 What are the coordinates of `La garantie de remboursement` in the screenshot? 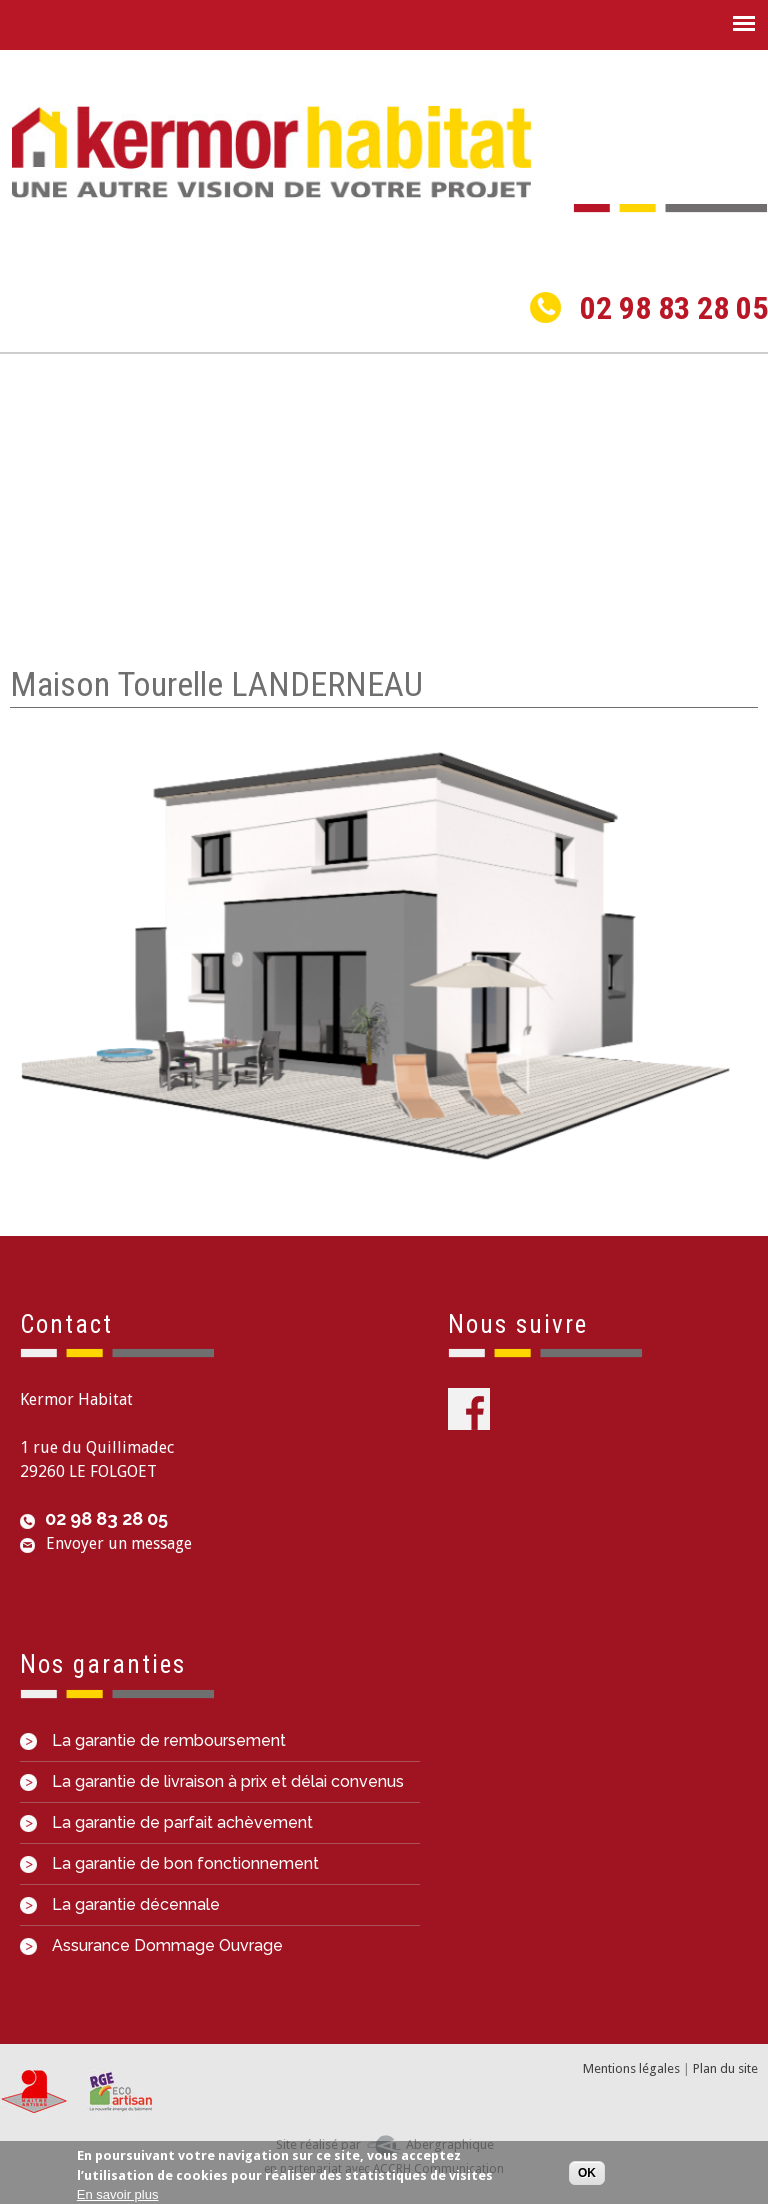 It's located at (153, 1740).